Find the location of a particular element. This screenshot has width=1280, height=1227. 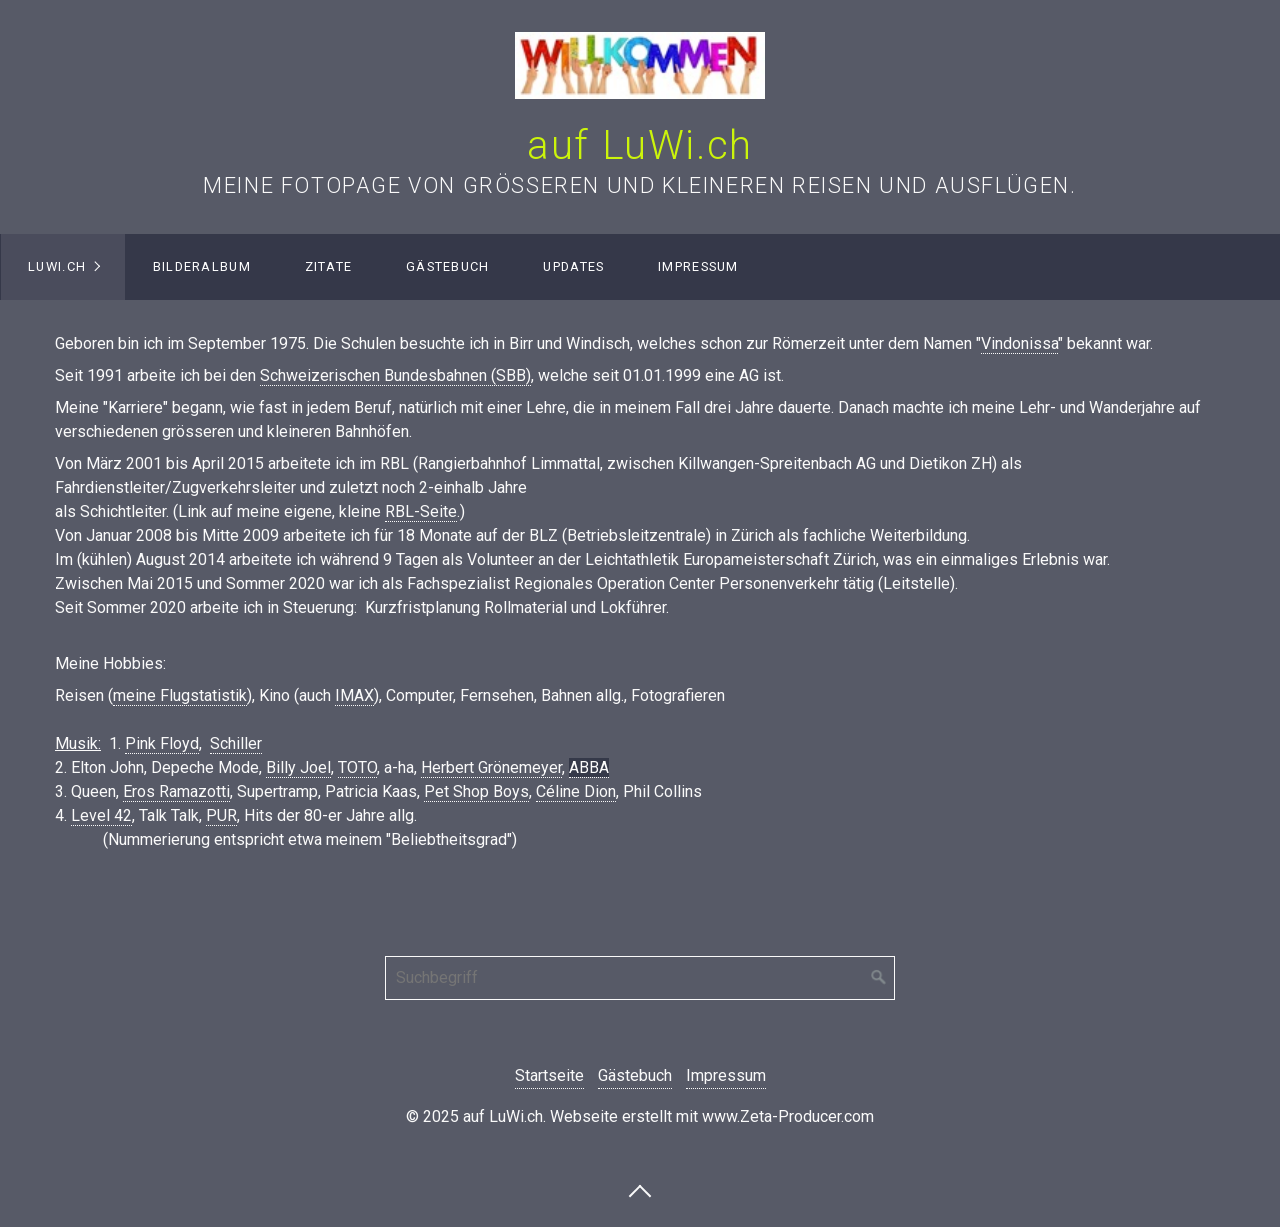

Vindonissa is located at coordinates (1019, 343).